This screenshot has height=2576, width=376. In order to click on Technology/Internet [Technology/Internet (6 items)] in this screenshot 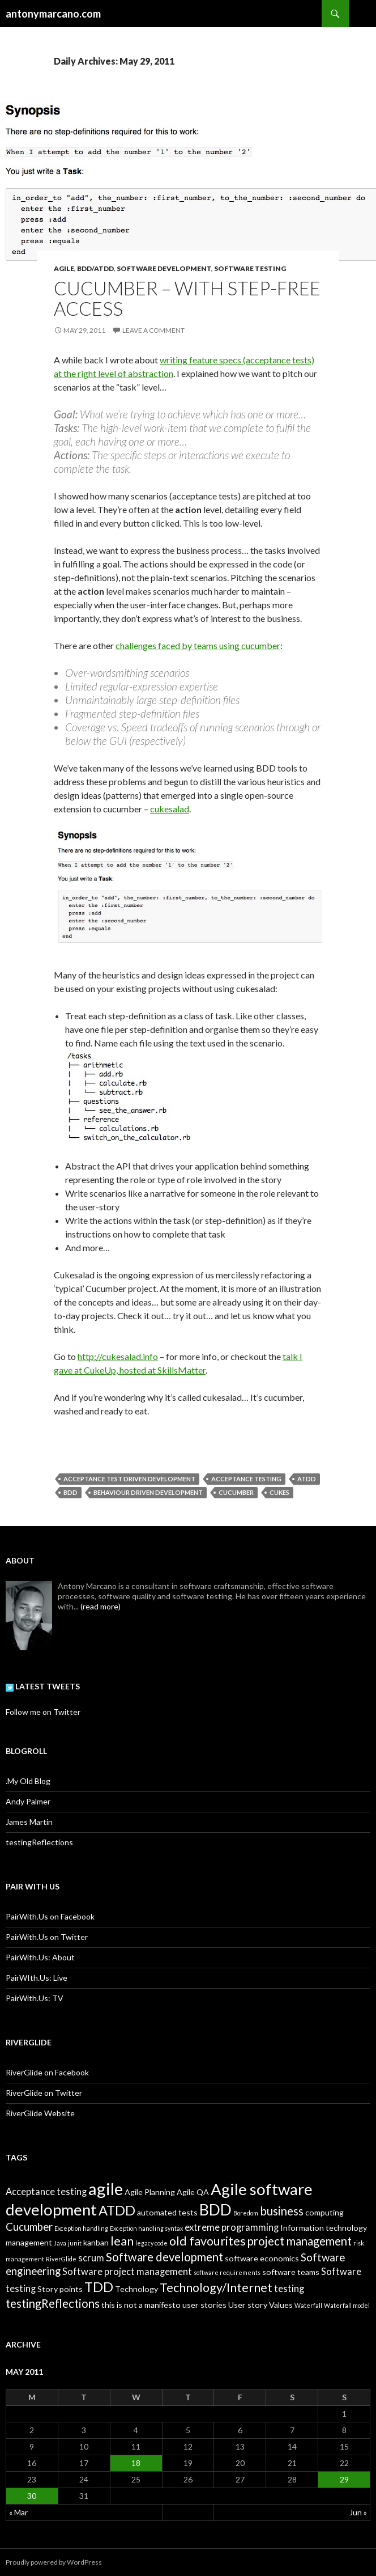, I will do `click(216, 2287)`.